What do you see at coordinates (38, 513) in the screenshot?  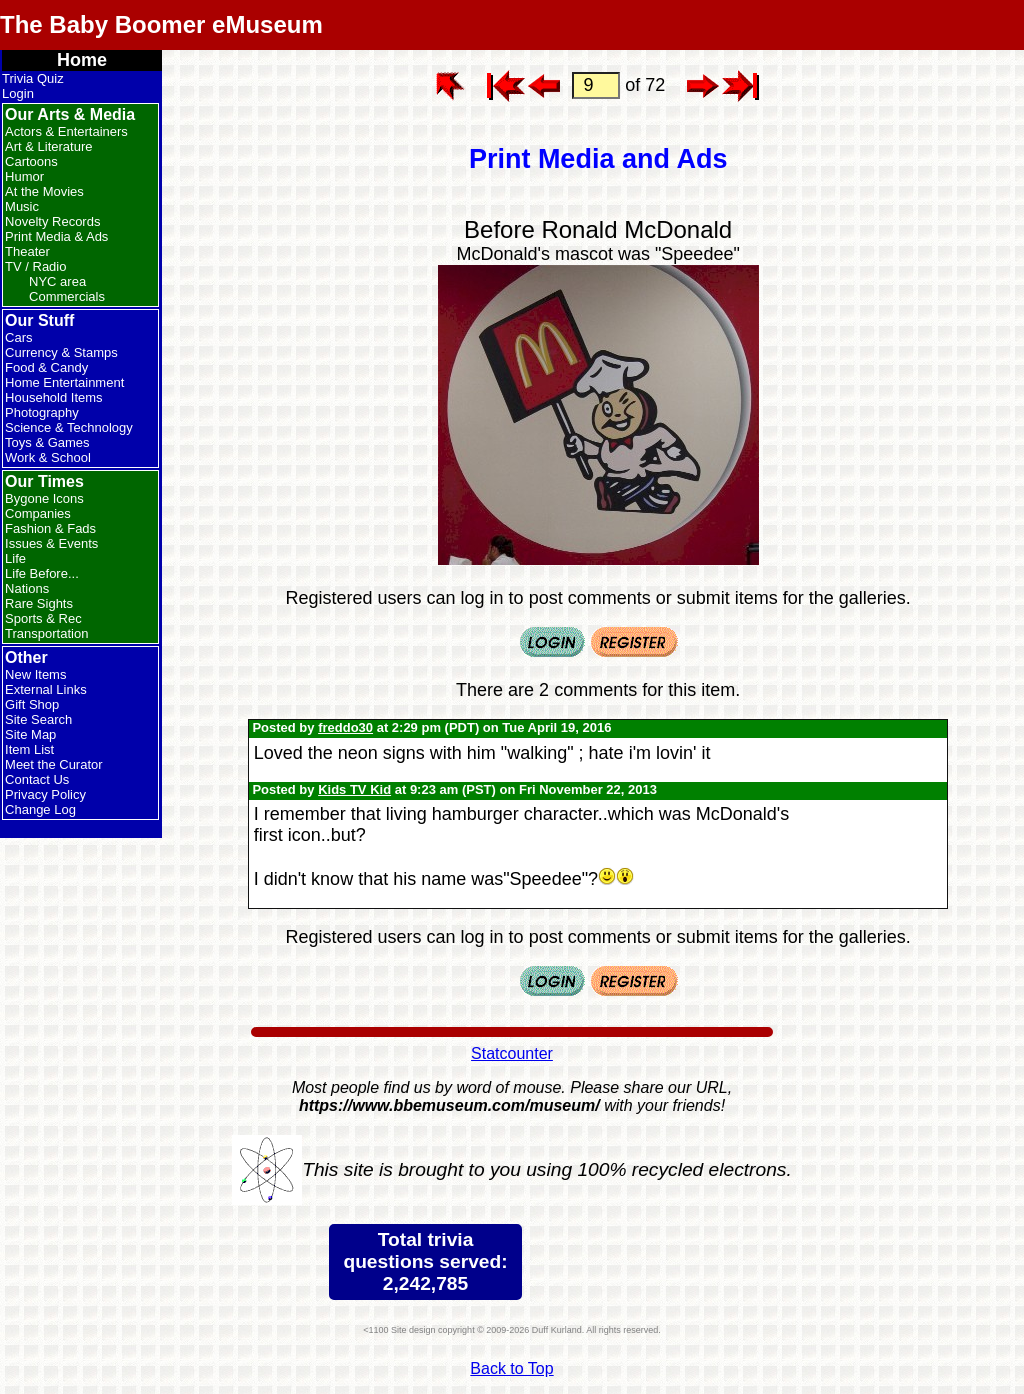 I see `Companies` at bounding box center [38, 513].